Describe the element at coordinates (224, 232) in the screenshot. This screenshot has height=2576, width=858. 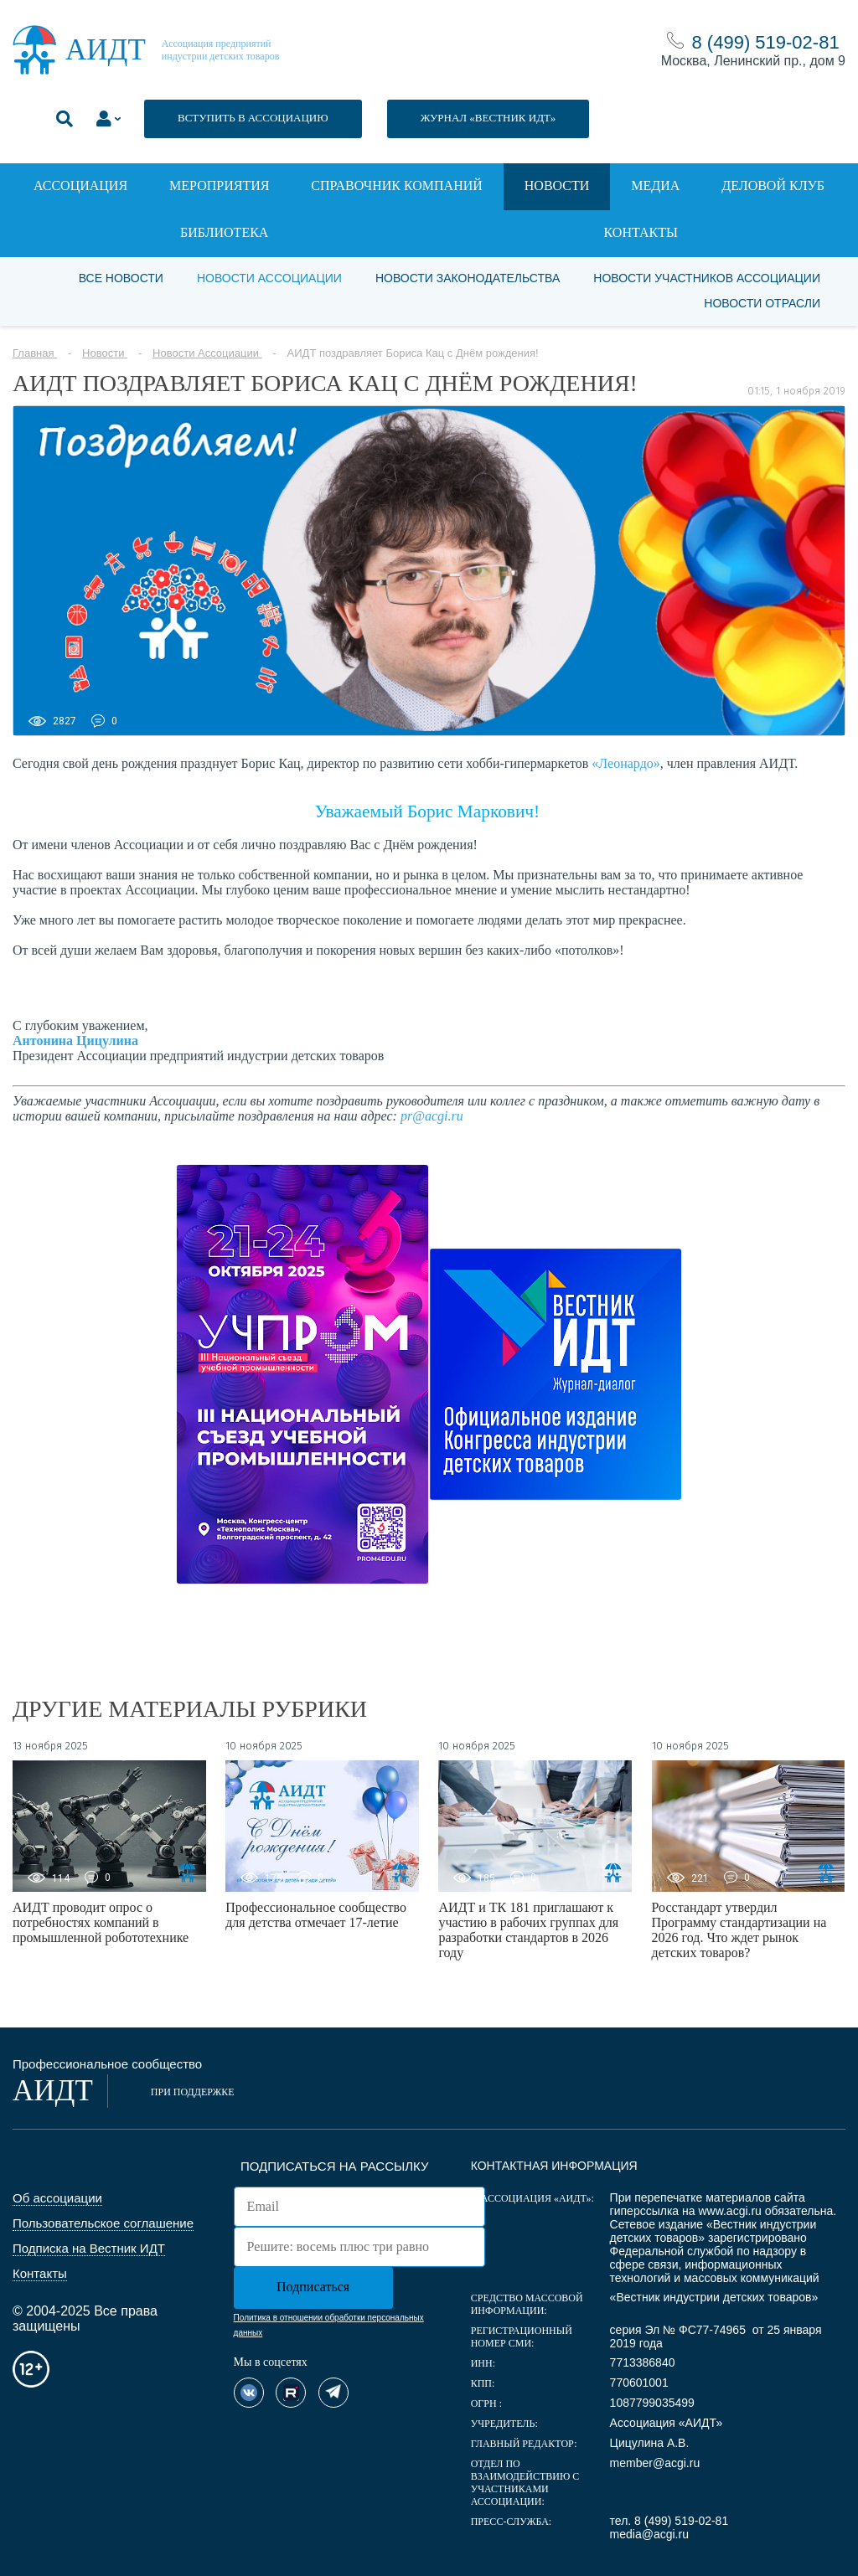
I see `Библиотека` at that location.